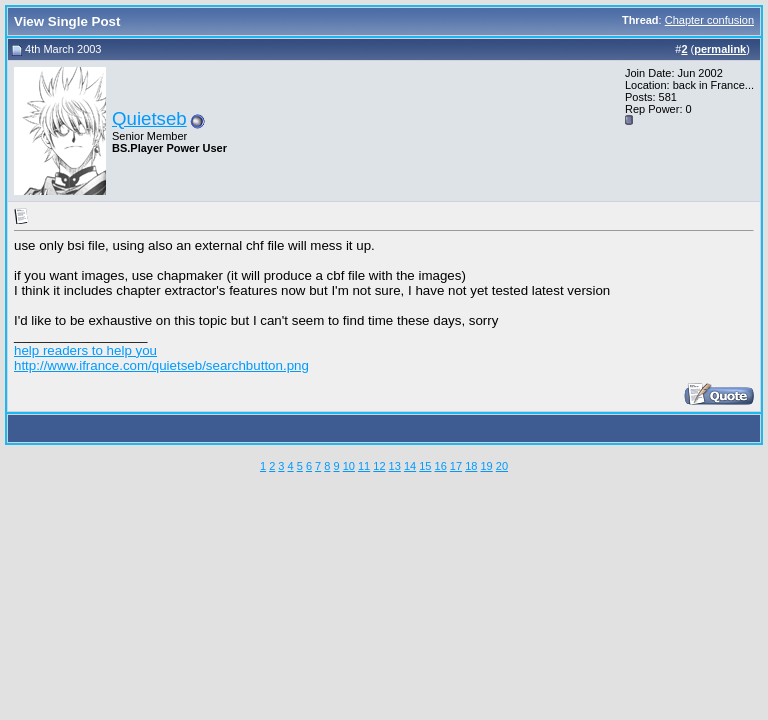  What do you see at coordinates (364, 466) in the screenshot?
I see `11` at bounding box center [364, 466].